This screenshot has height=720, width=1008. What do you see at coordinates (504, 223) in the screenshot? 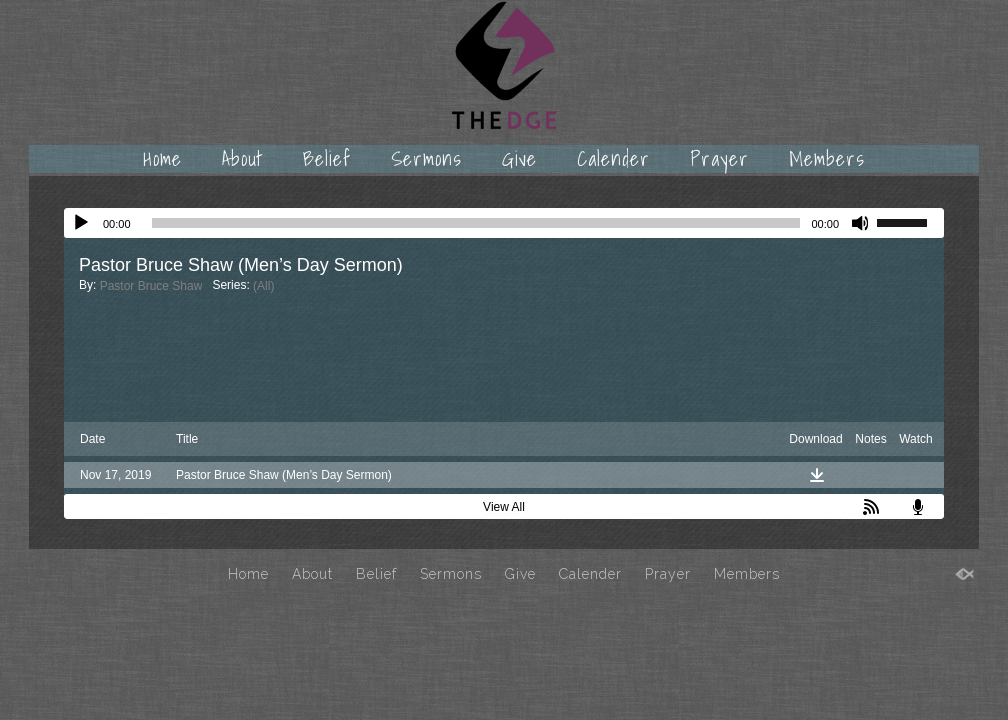
I see `[application]` at bounding box center [504, 223].